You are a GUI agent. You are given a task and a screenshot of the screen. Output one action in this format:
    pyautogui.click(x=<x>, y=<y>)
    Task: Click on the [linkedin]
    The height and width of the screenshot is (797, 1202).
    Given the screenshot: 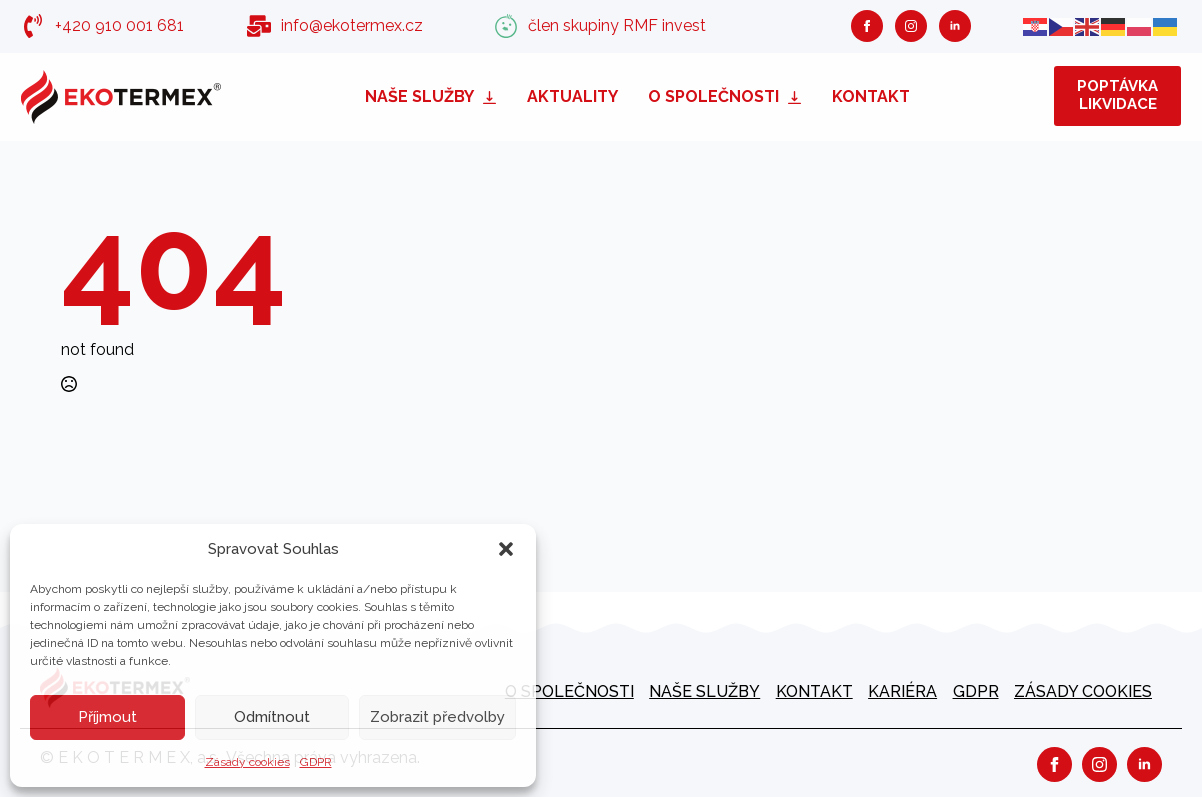 What is the action you would take?
    pyautogui.click(x=955, y=26)
    